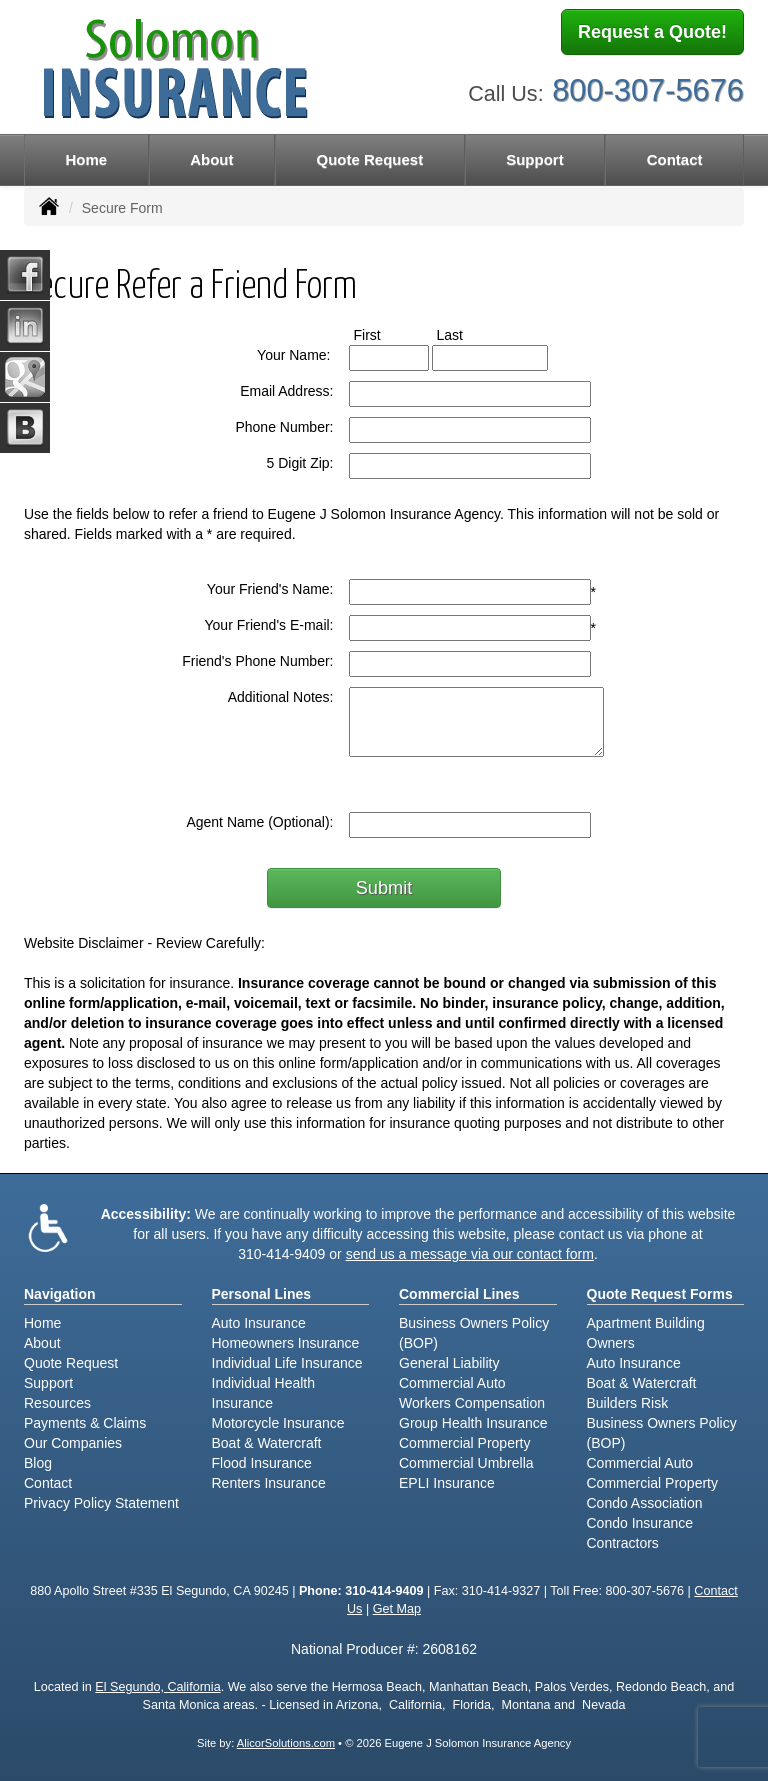 The width and height of the screenshot is (768, 1781). What do you see at coordinates (452, 1383) in the screenshot?
I see `Commercial Auto` at bounding box center [452, 1383].